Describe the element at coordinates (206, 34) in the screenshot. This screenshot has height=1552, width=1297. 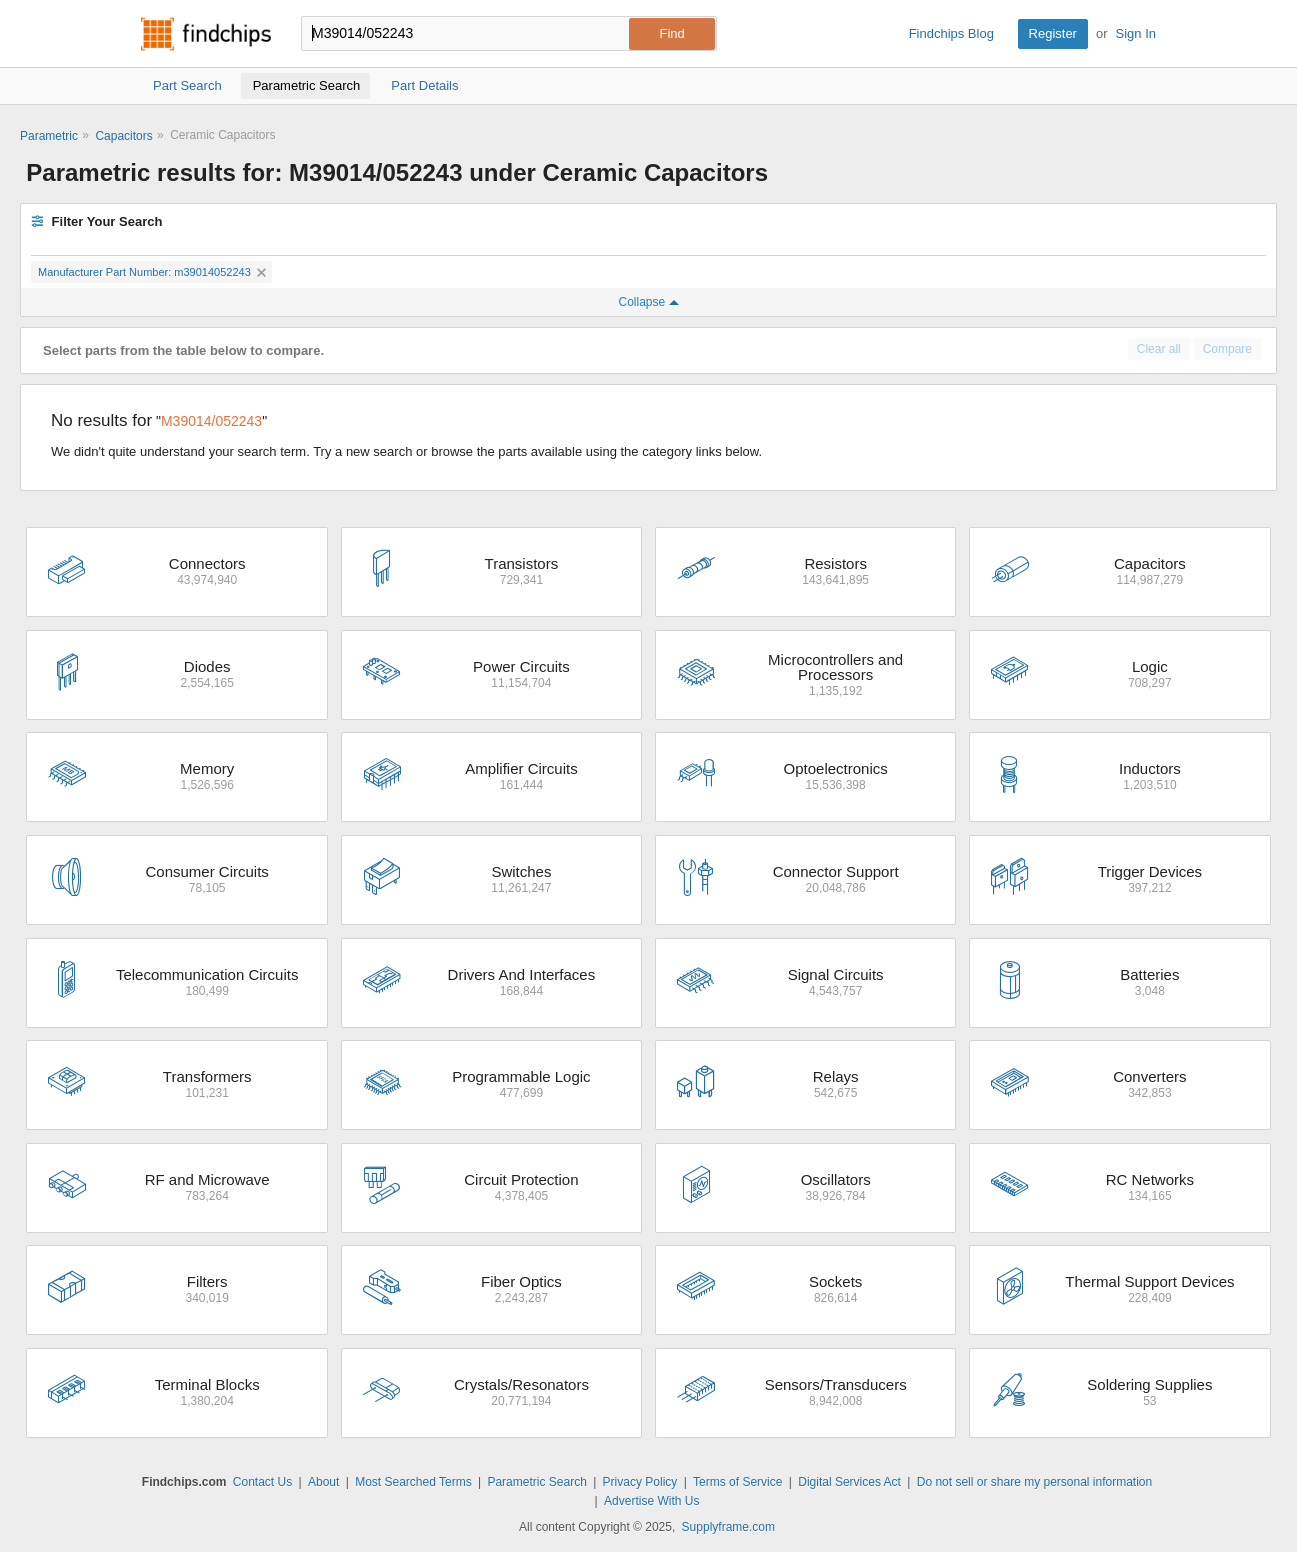
I see `Findchips.com` at that location.